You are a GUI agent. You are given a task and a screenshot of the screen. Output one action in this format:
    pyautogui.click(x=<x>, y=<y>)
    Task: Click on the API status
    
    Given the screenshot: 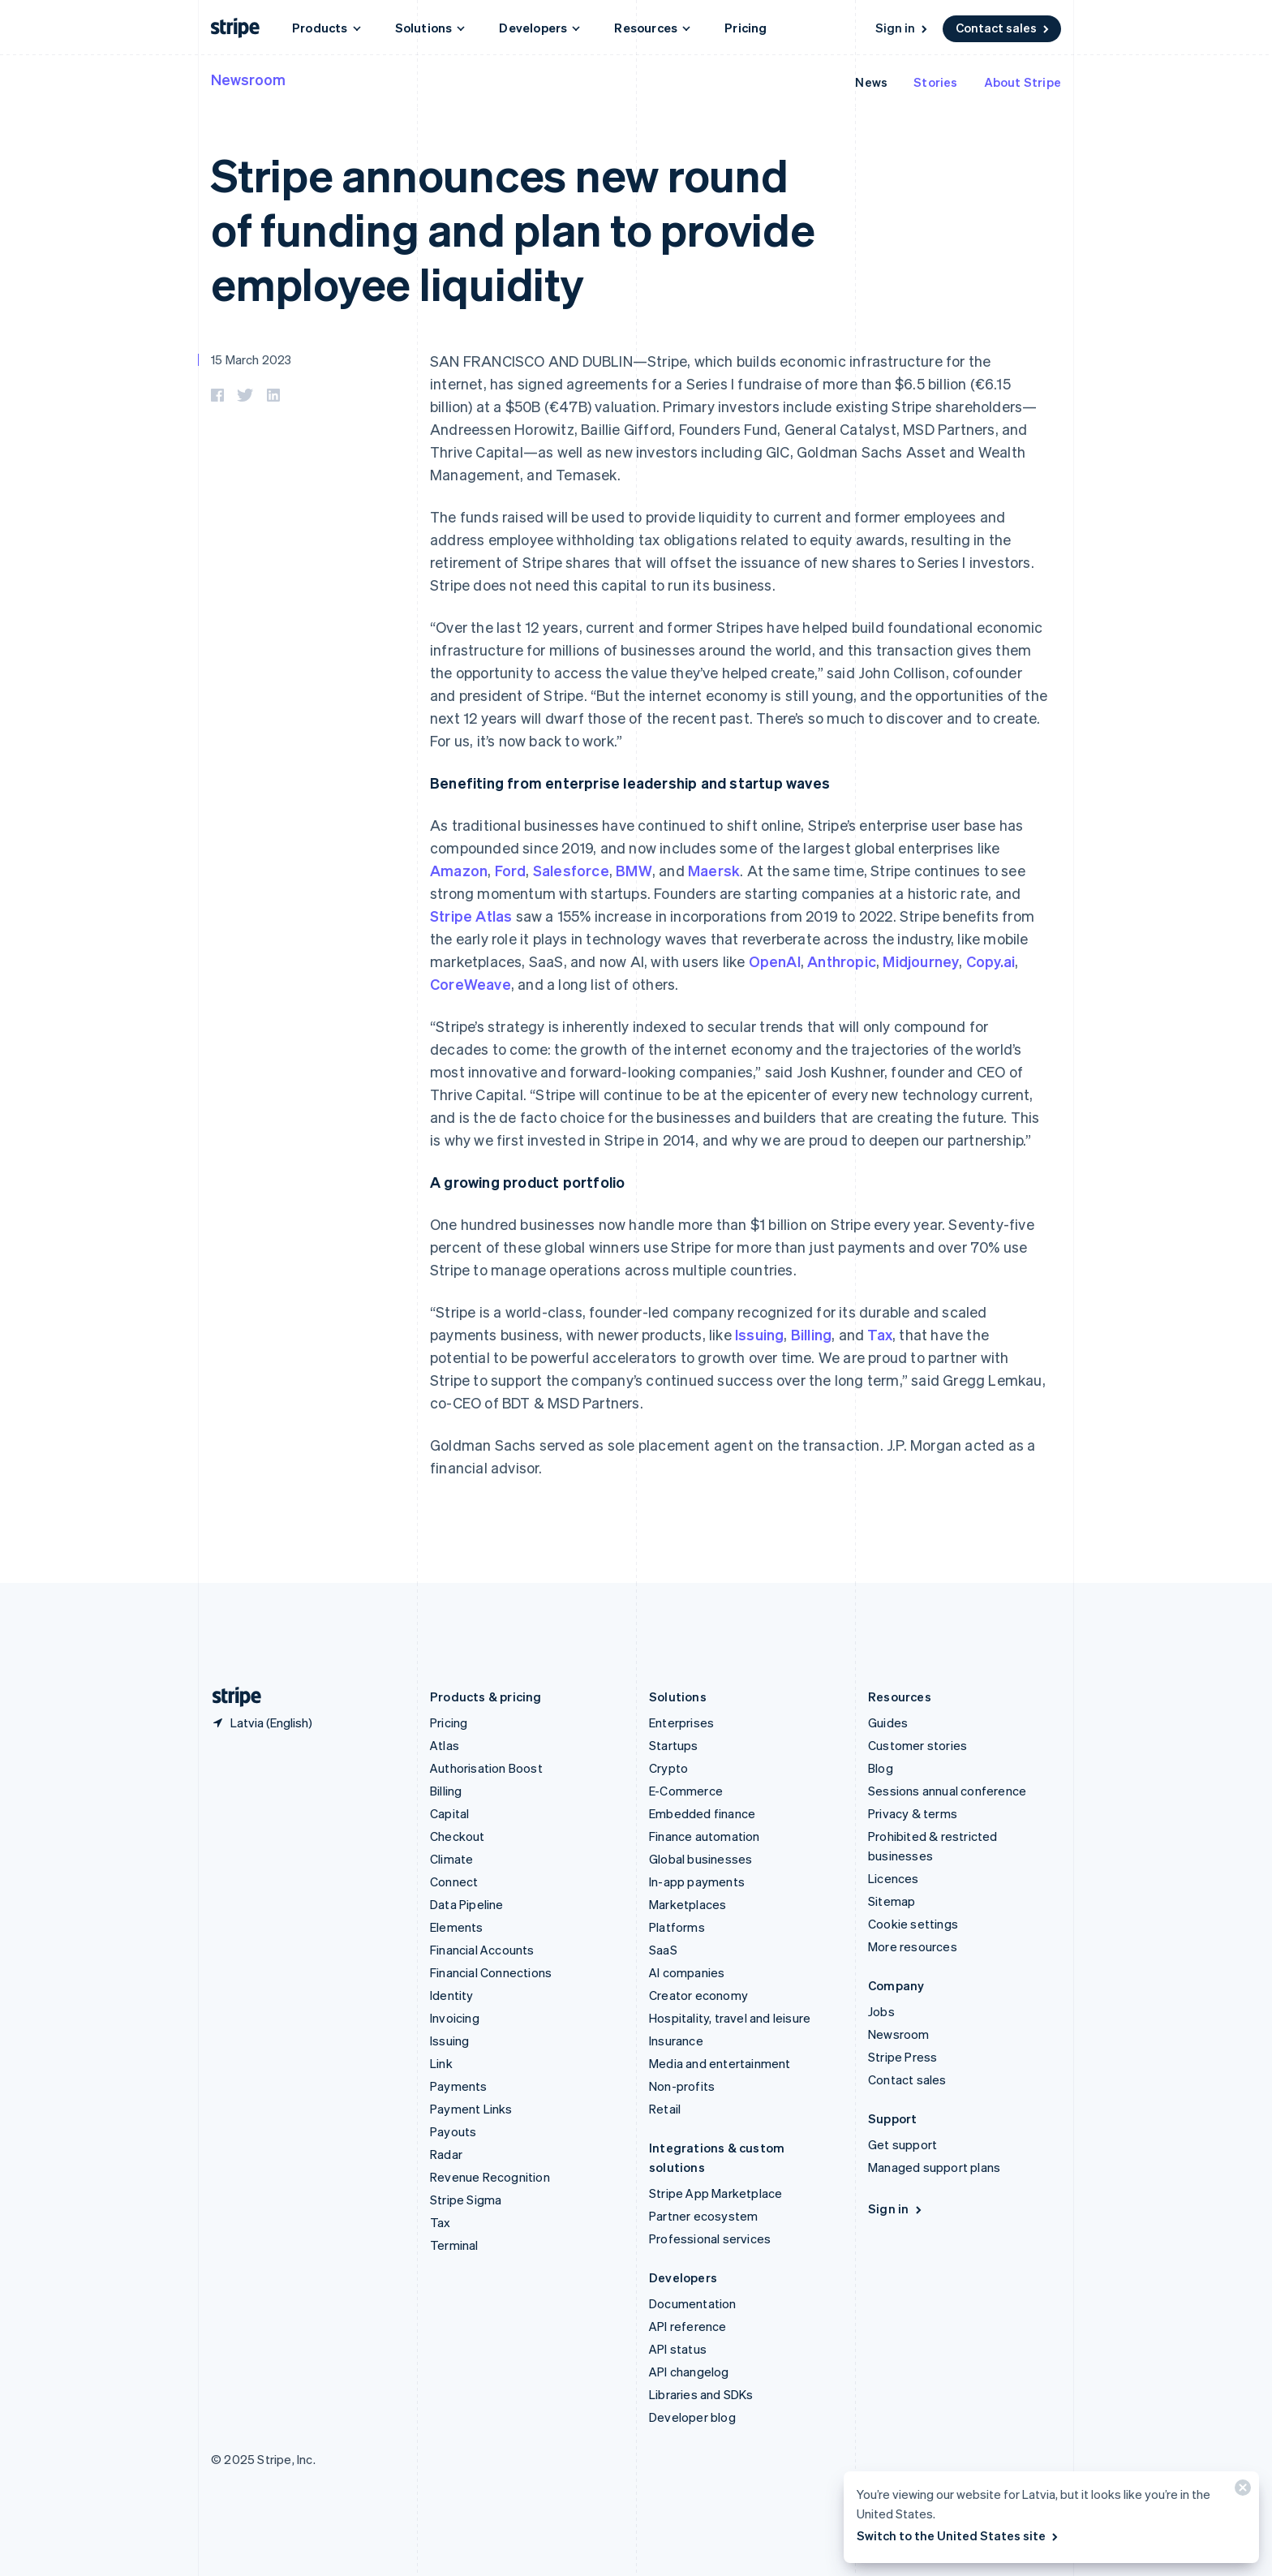 What is the action you would take?
    pyautogui.click(x=678, y=2349)
    